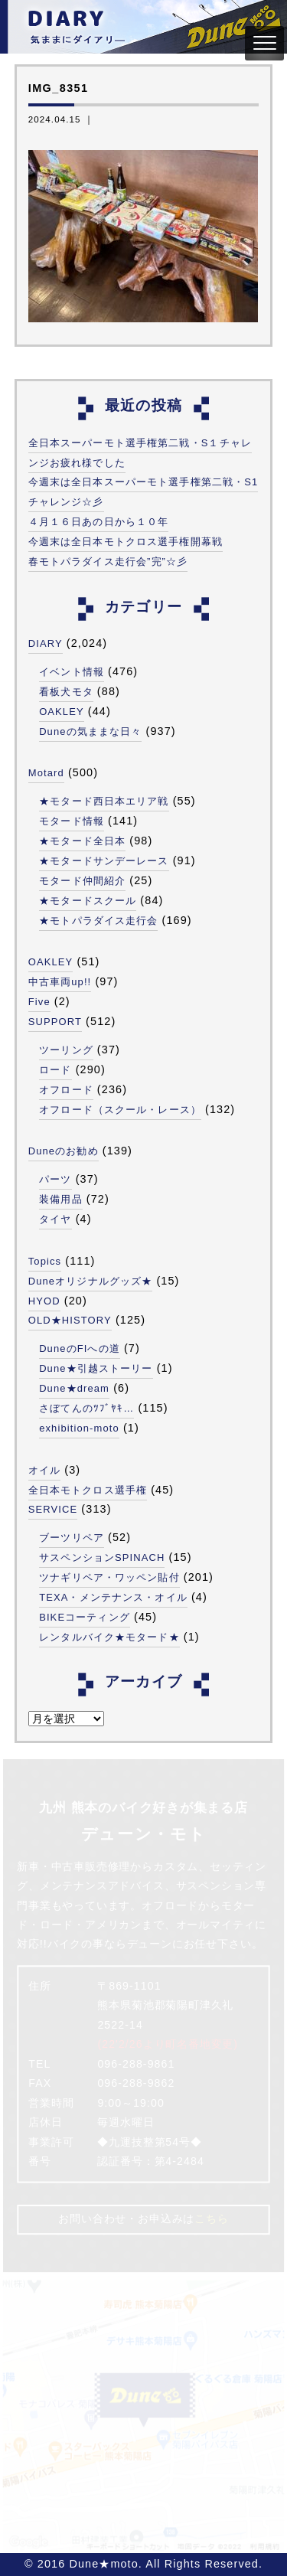 This screenshot has width=287, height=2576. What do you see at coordinates (46, 773) in the screenshot?
I see `Motard` at bounding box center [46, 773].